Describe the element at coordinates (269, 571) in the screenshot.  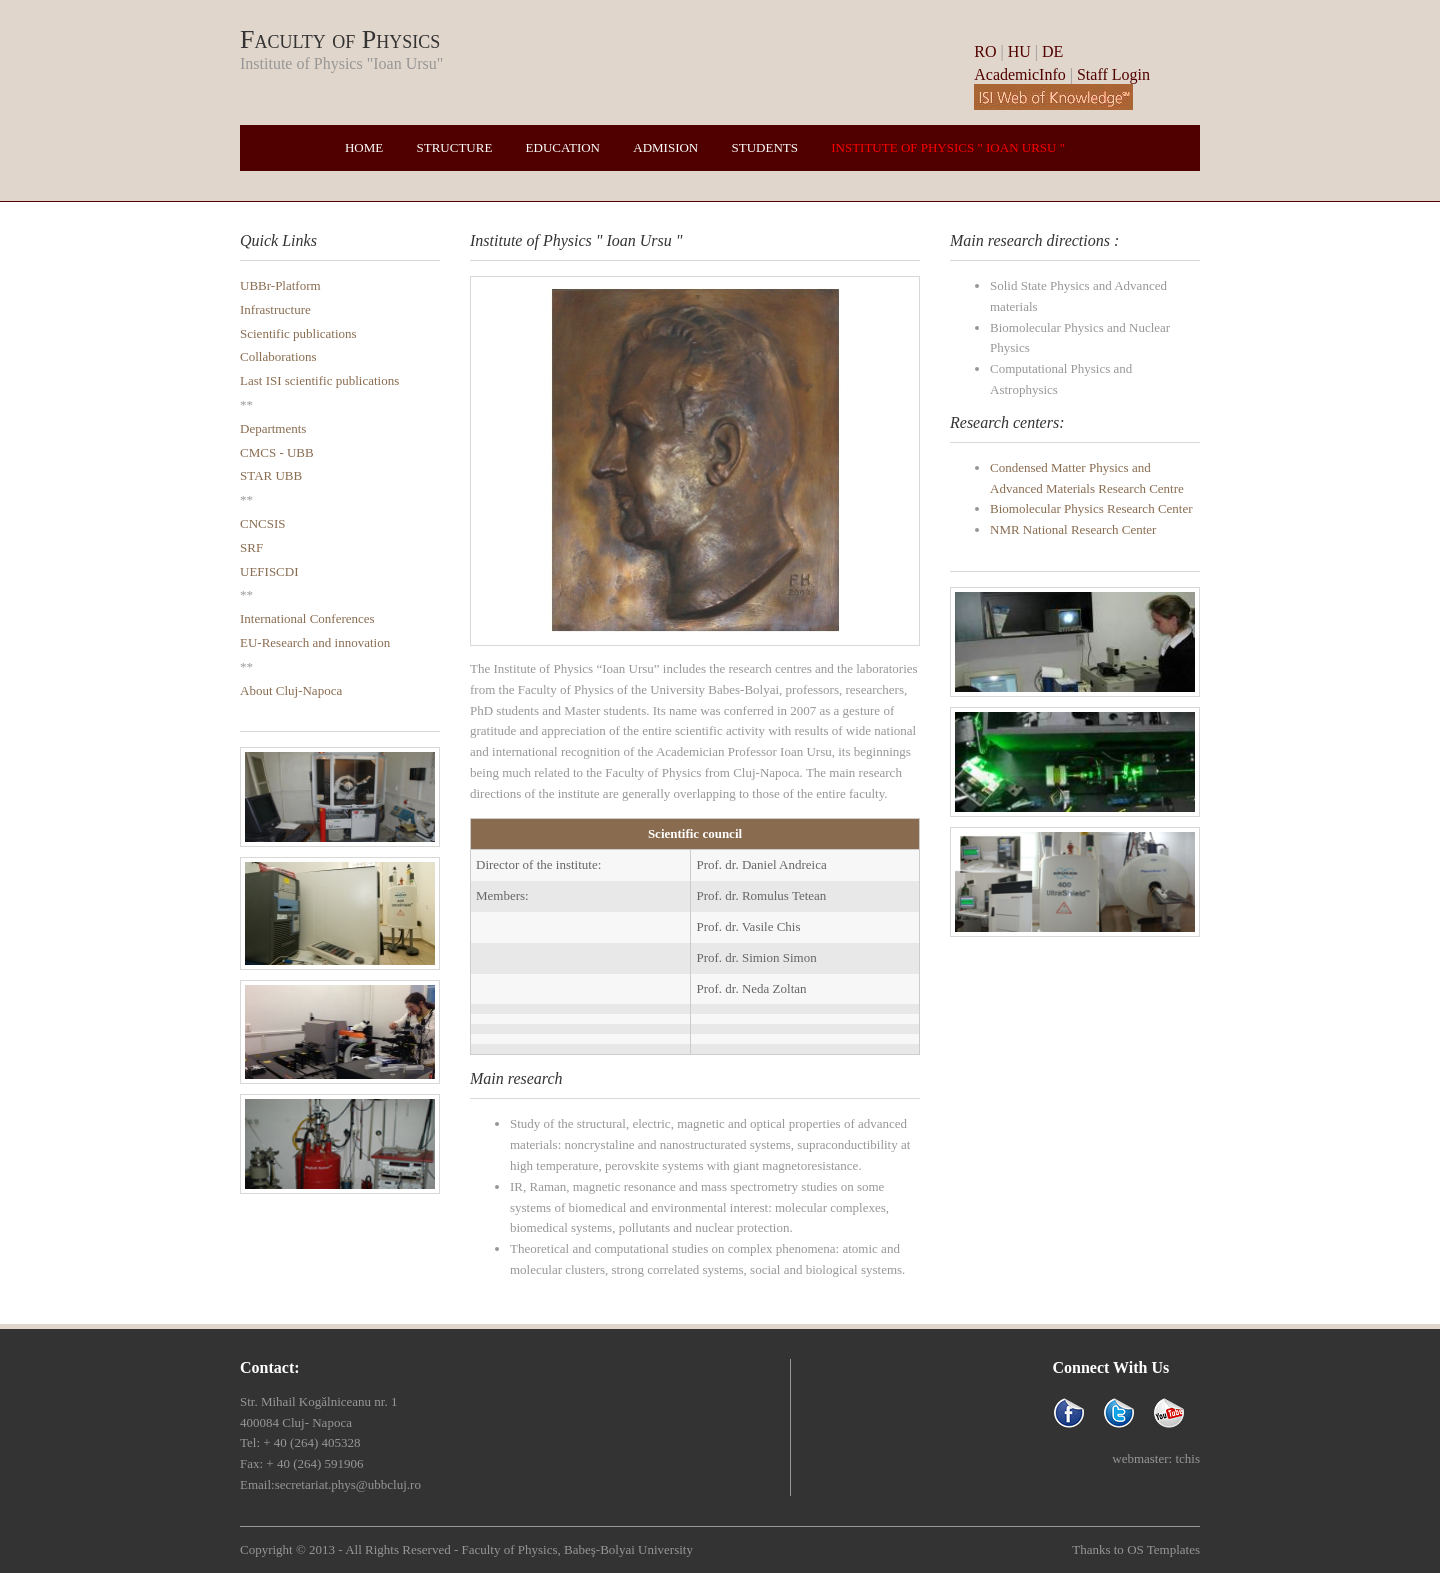
I see `UEFISCDI` at that location.